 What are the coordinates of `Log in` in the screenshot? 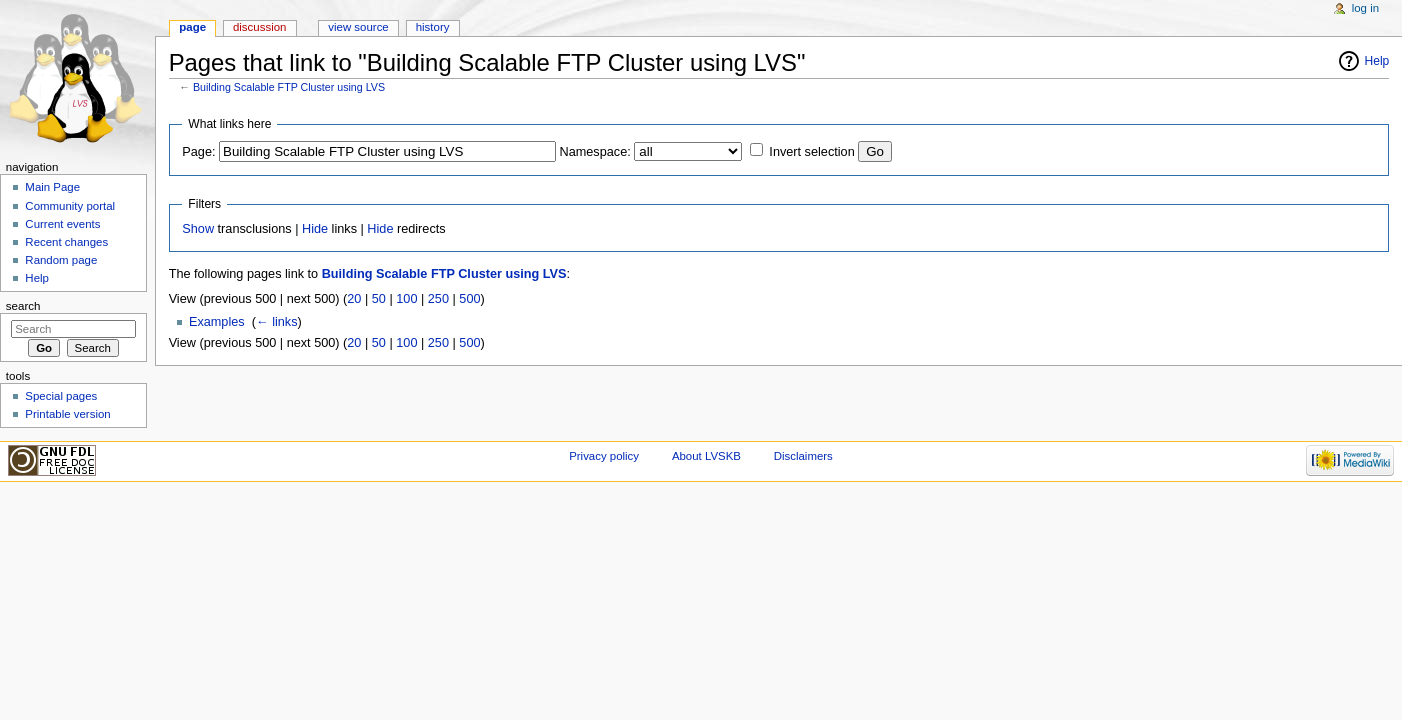 It's located at (1365, 8).